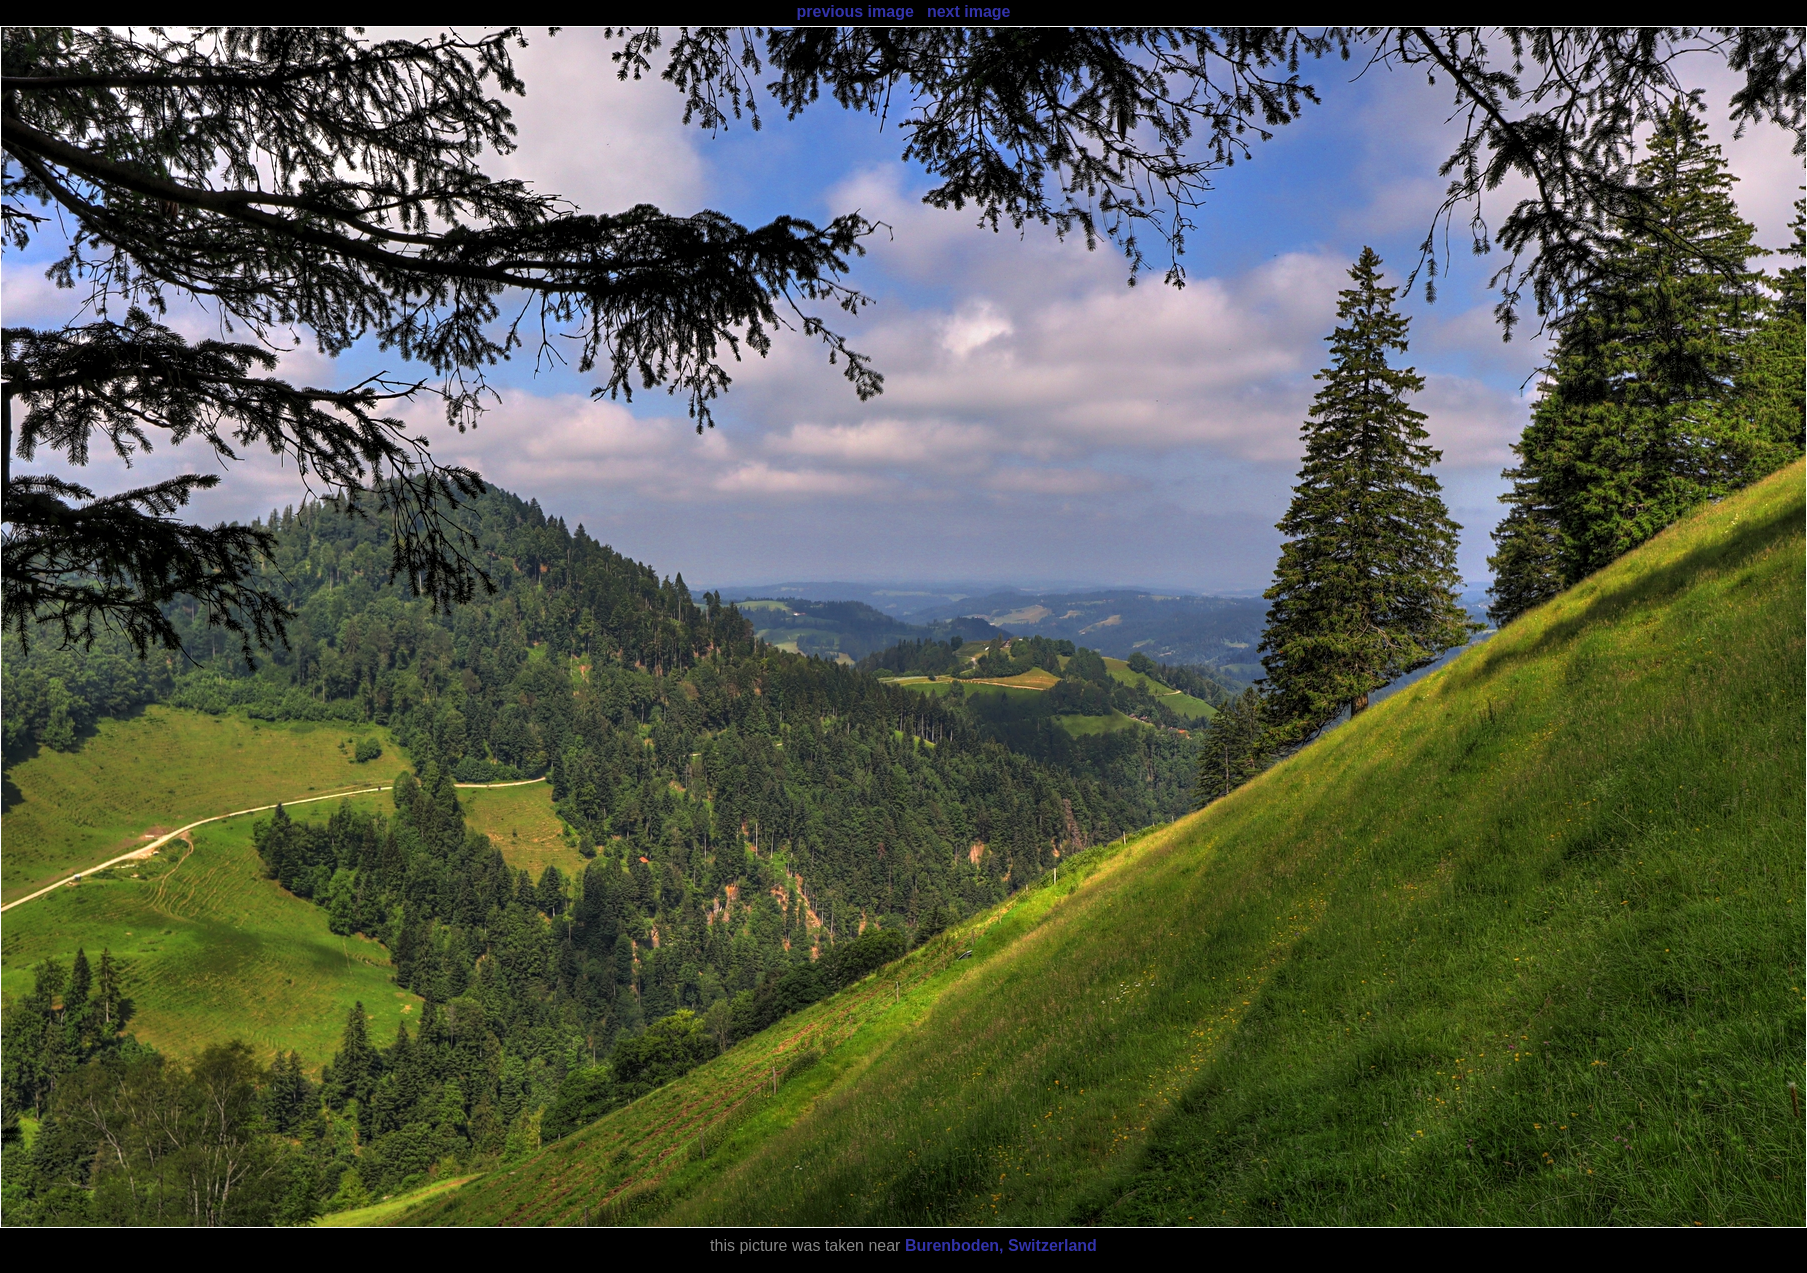 This screenshot has width=1807, height=1273. Describe the element at coordinates (969, 11) in the screenshot. I see `next image` at that location.